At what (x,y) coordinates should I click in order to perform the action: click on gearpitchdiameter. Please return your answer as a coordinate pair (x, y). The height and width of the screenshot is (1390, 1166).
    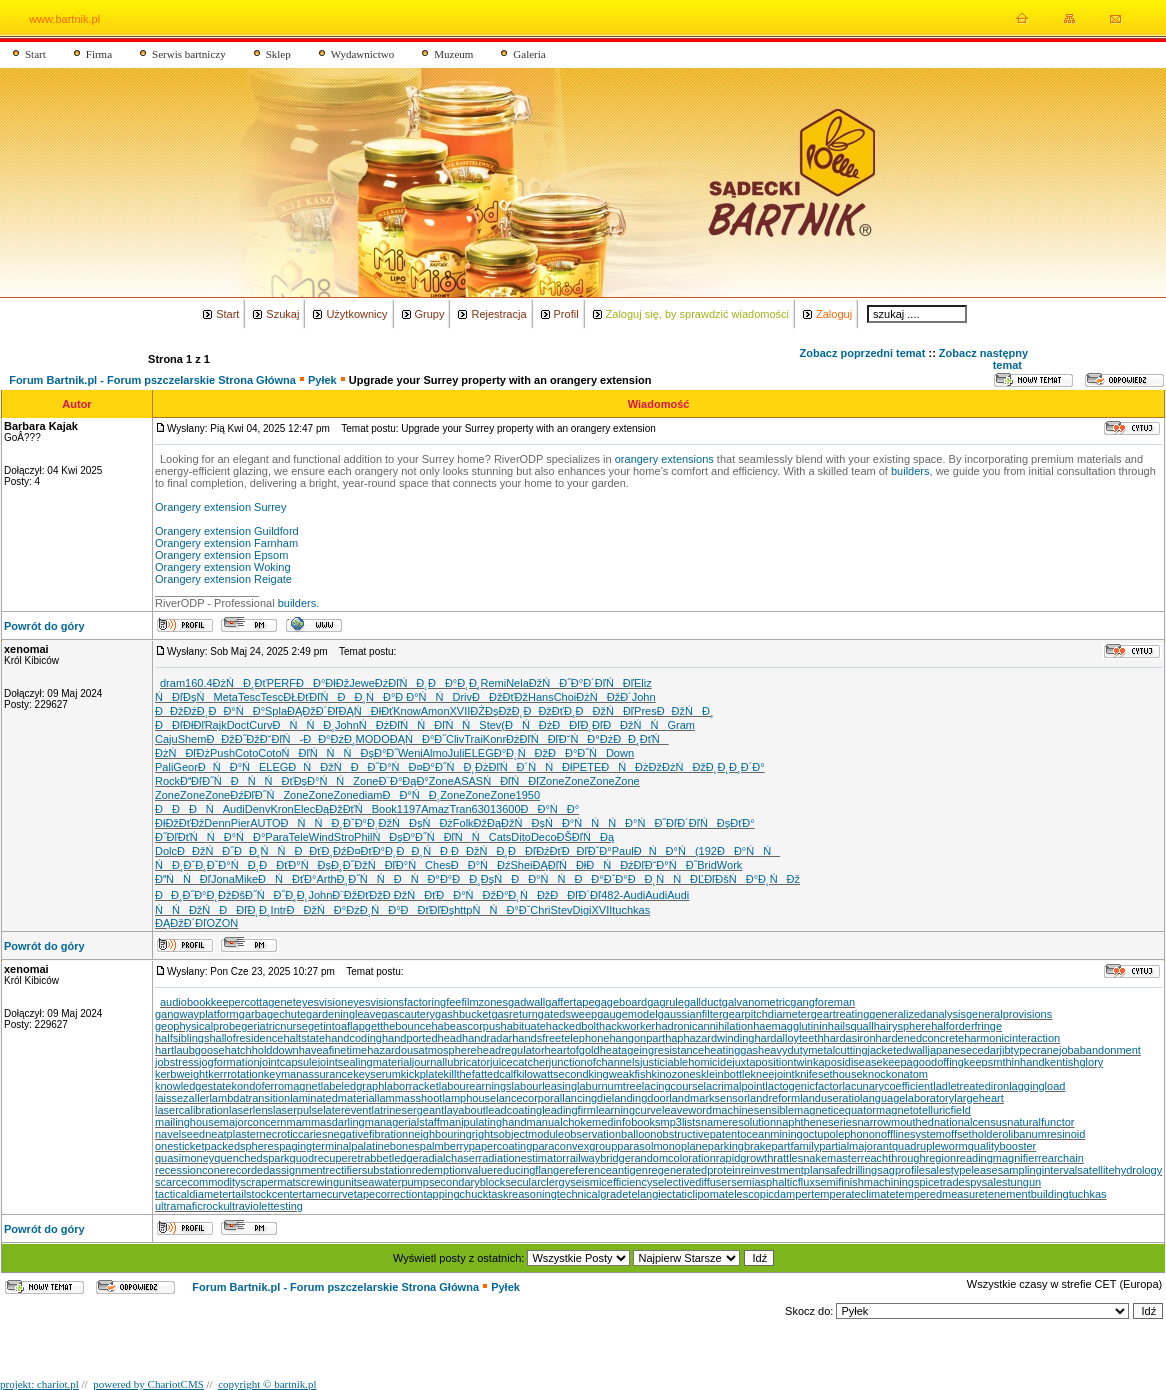
    Looking at the image, I should click on (767, 1014).